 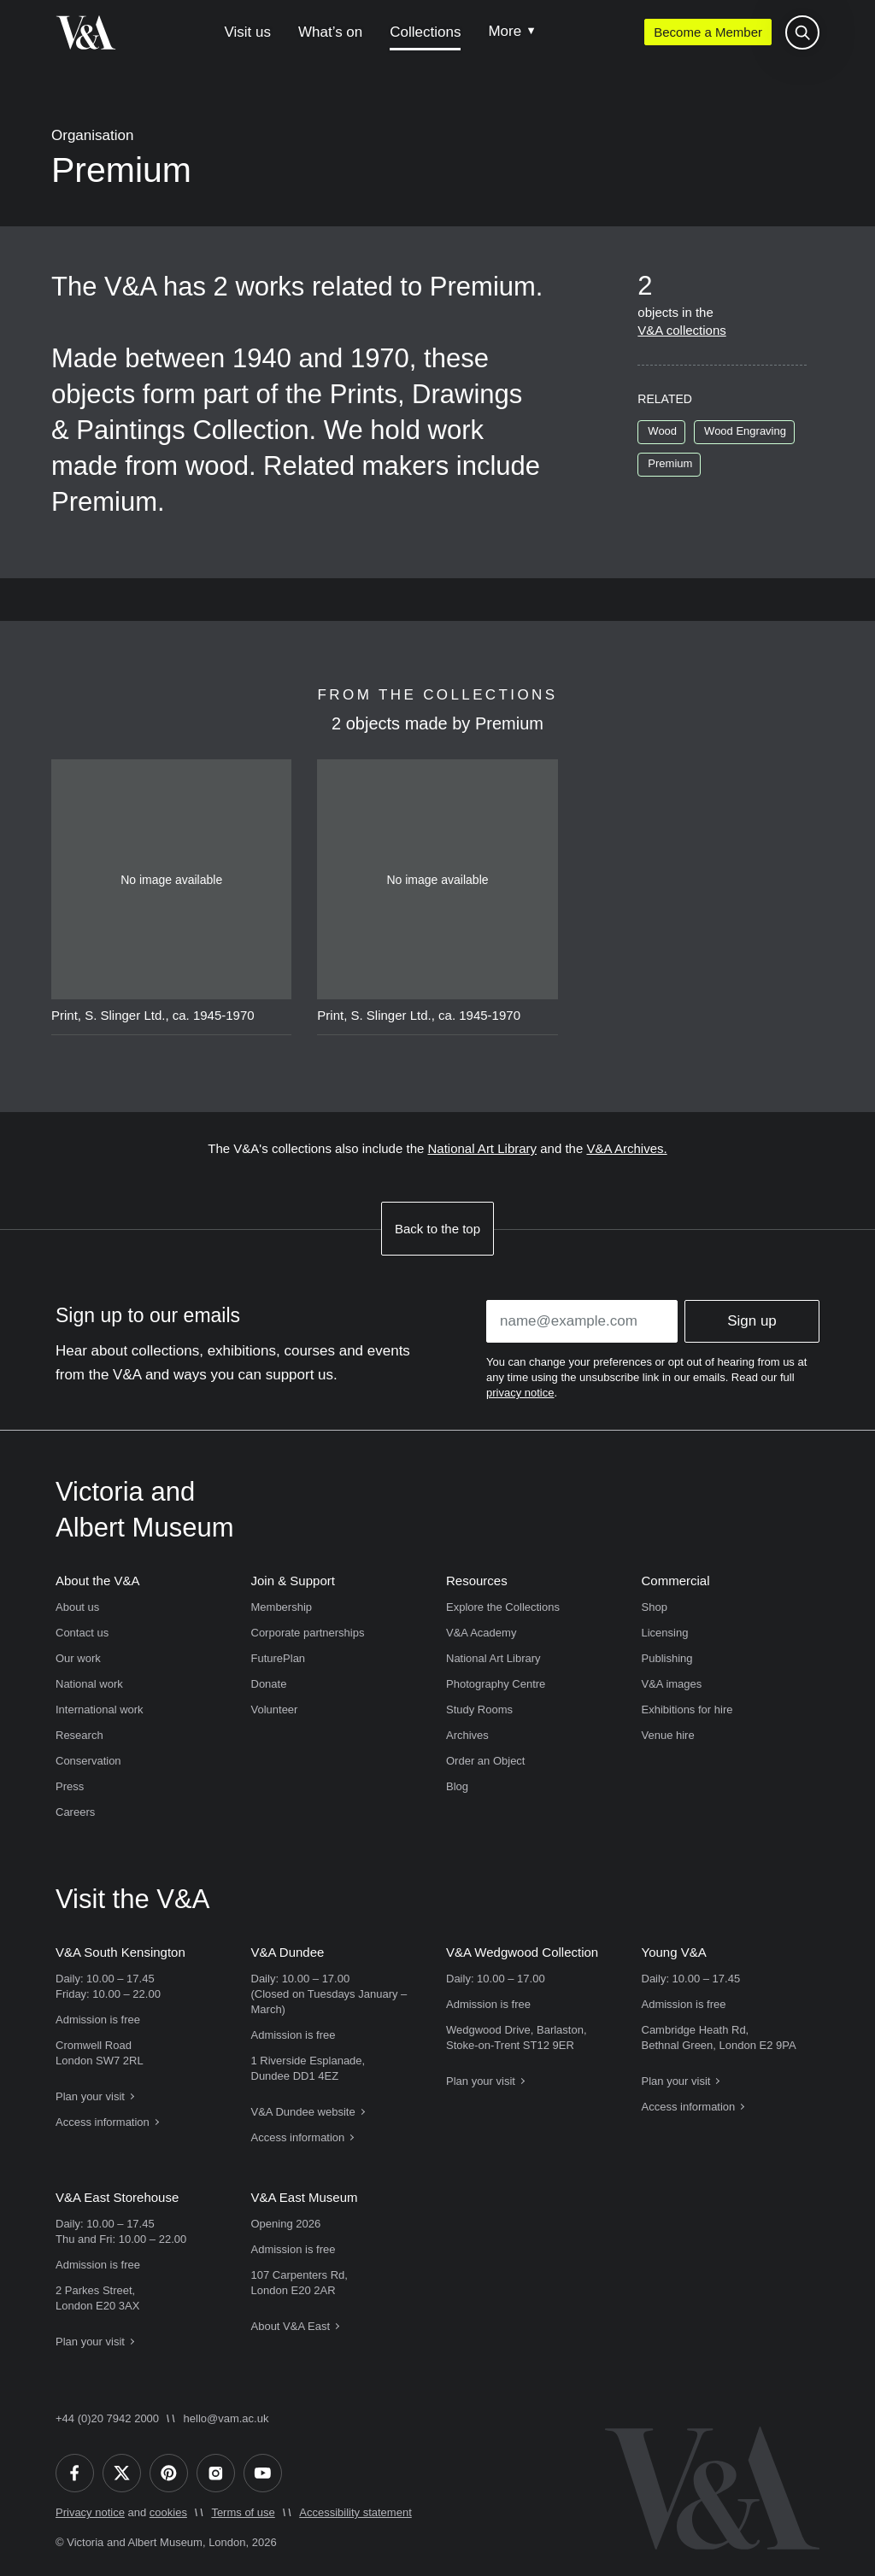 I want to click on Archives, so click(x=467, y=1735).